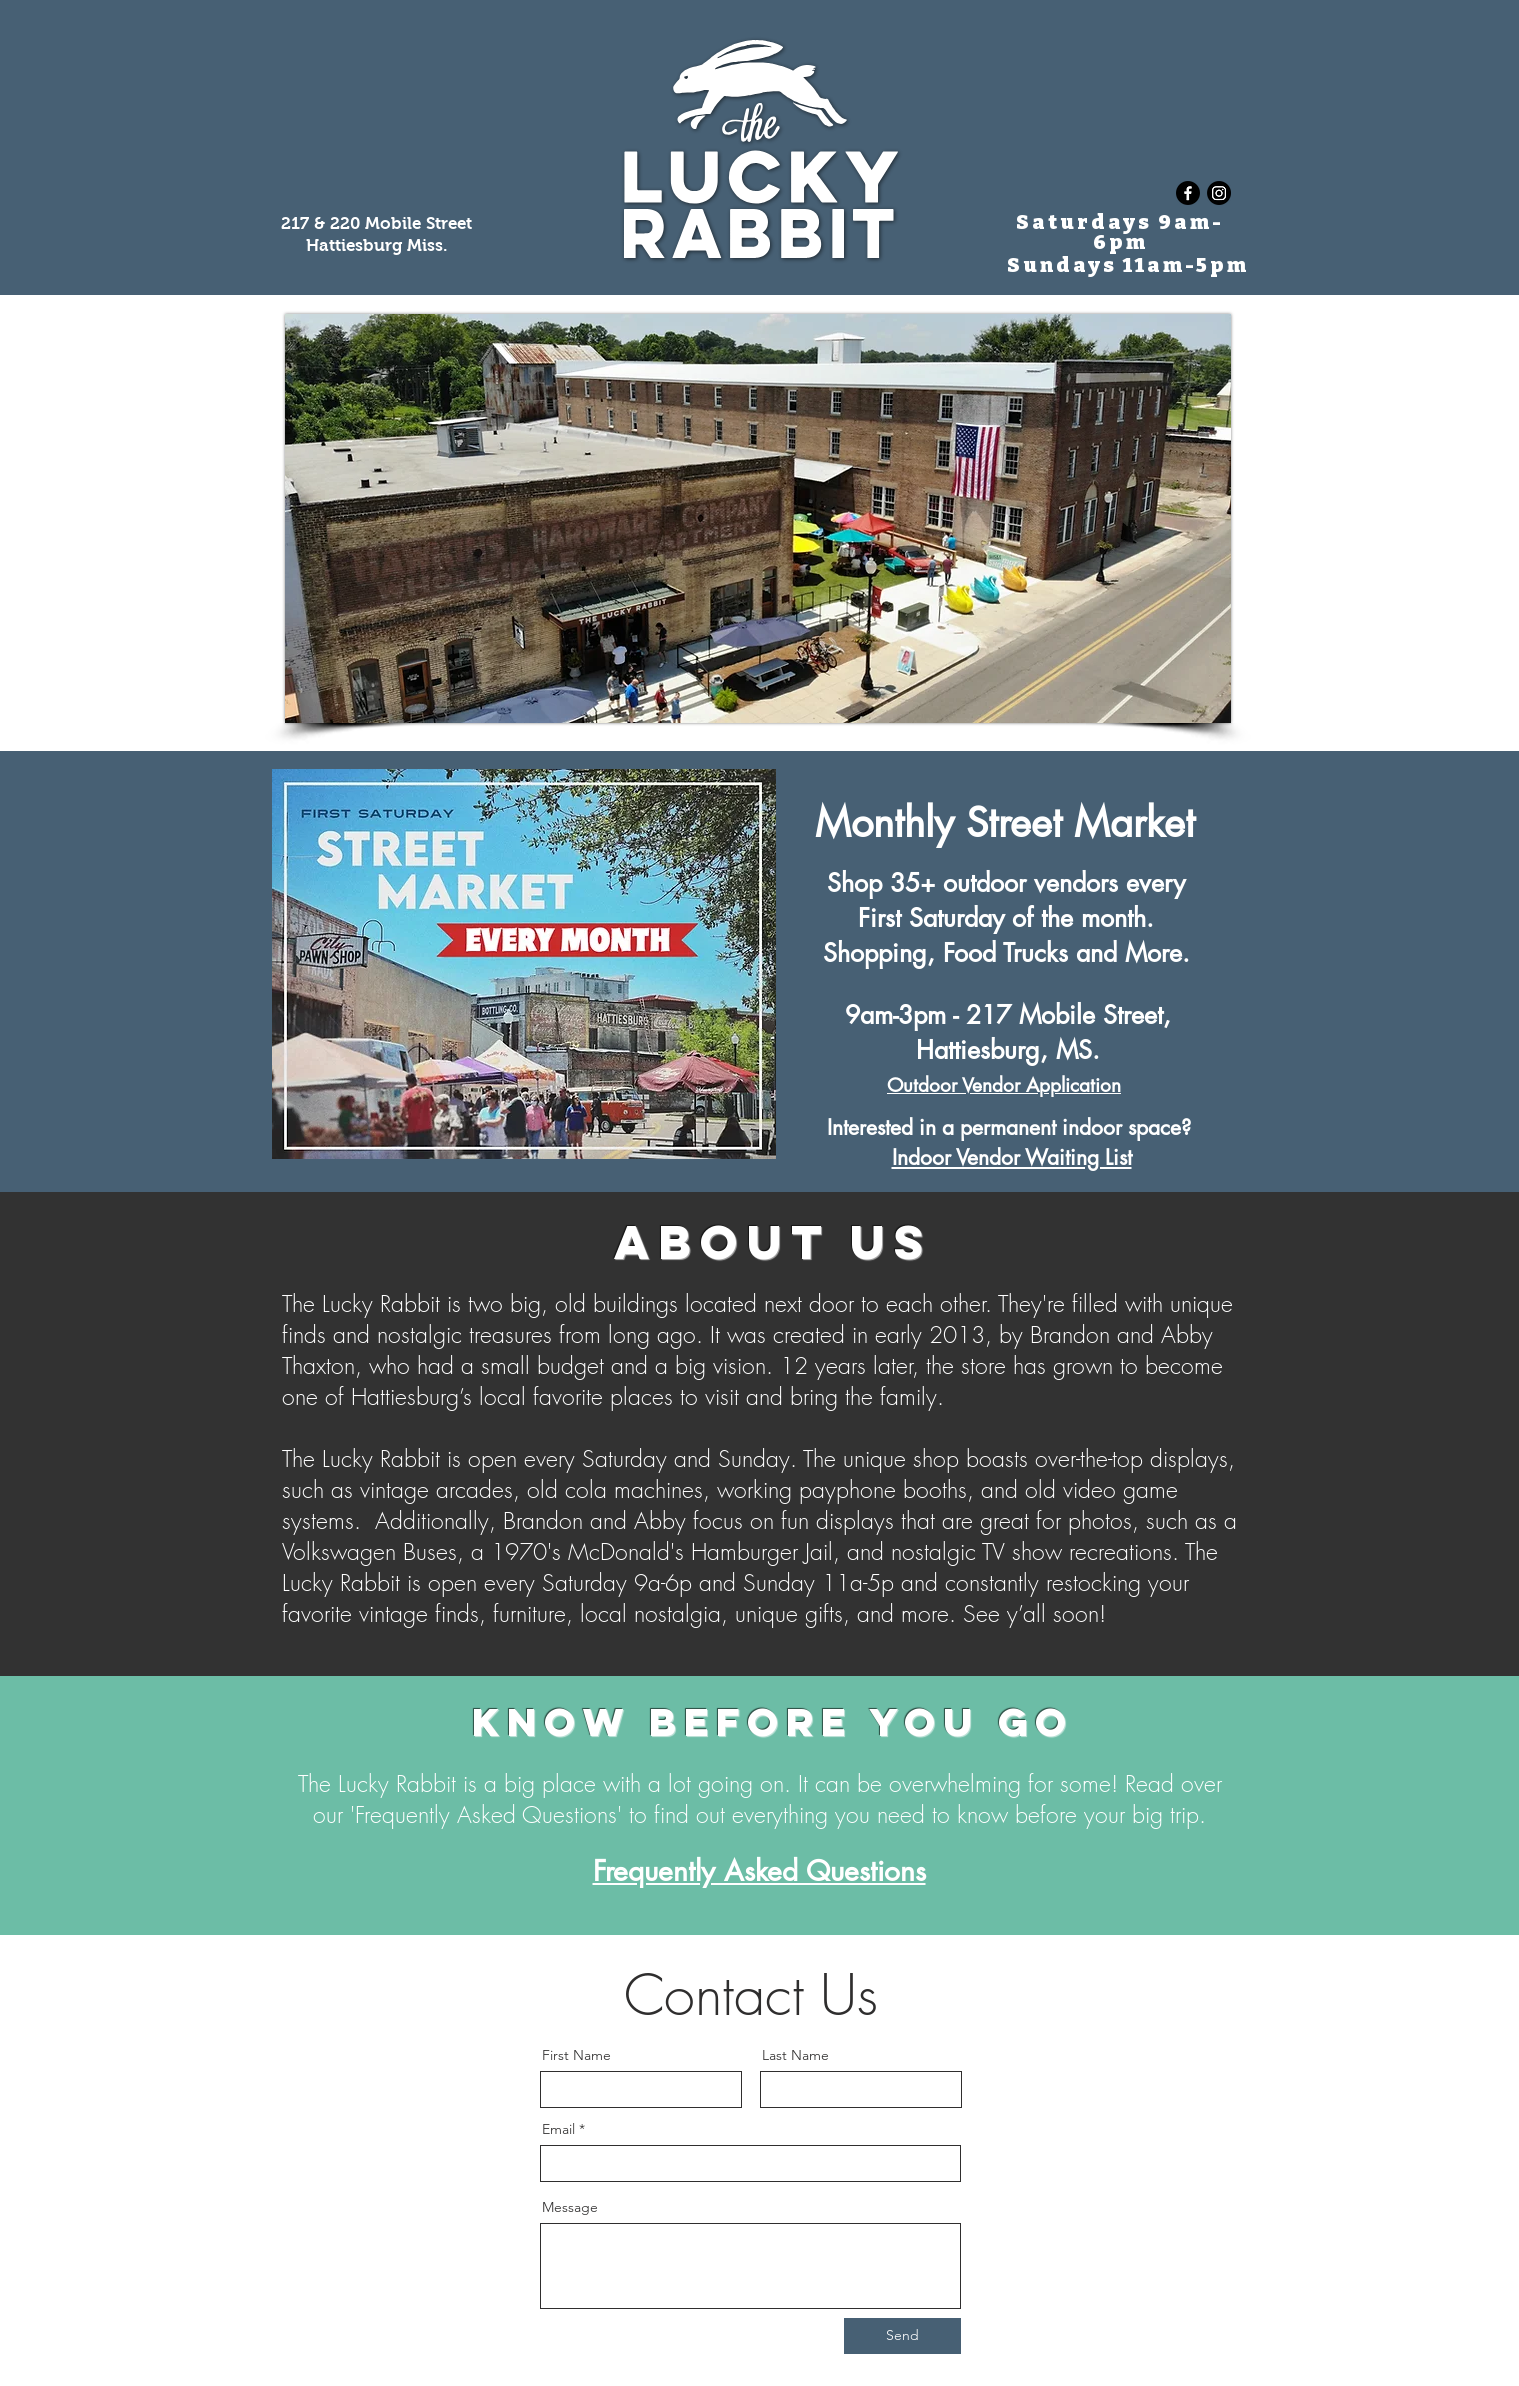 This screenshot has width=1519, height=2386. What do you see at coordinates (558, 2129) in the screenshot?
I see `Email` at bounding box center [558, 2129].